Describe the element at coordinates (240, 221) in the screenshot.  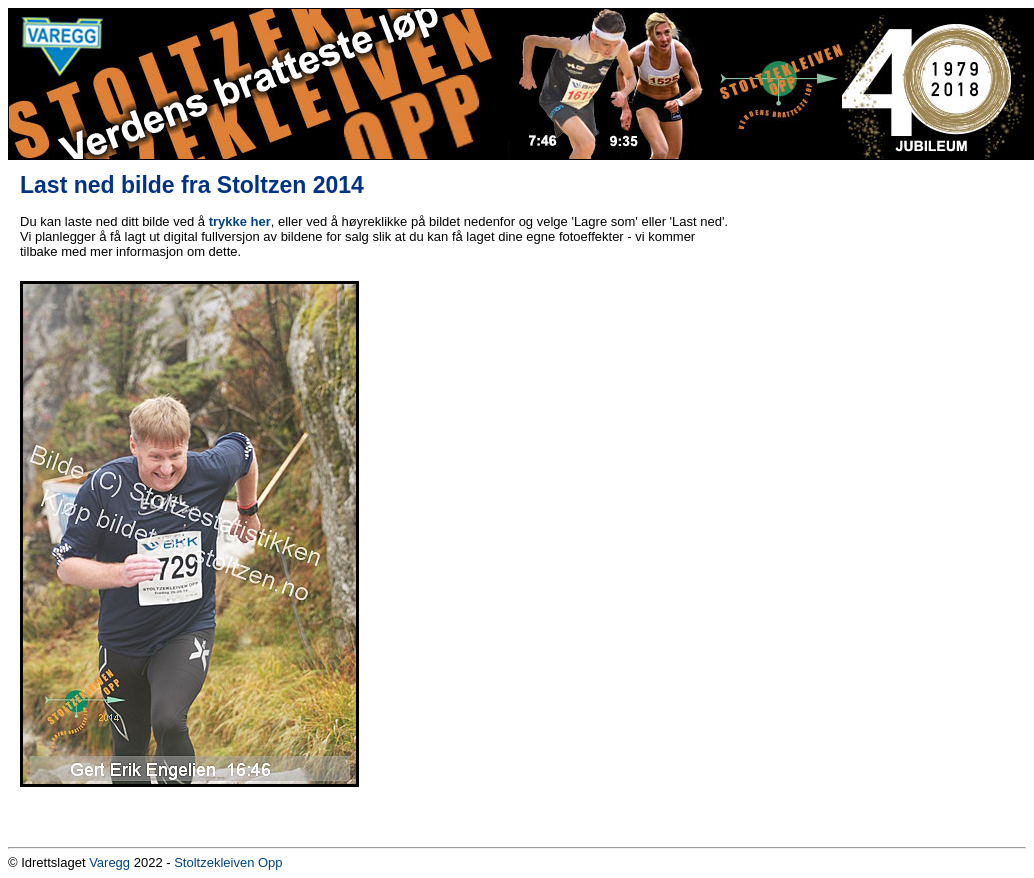
I see `trykke her` at that location.